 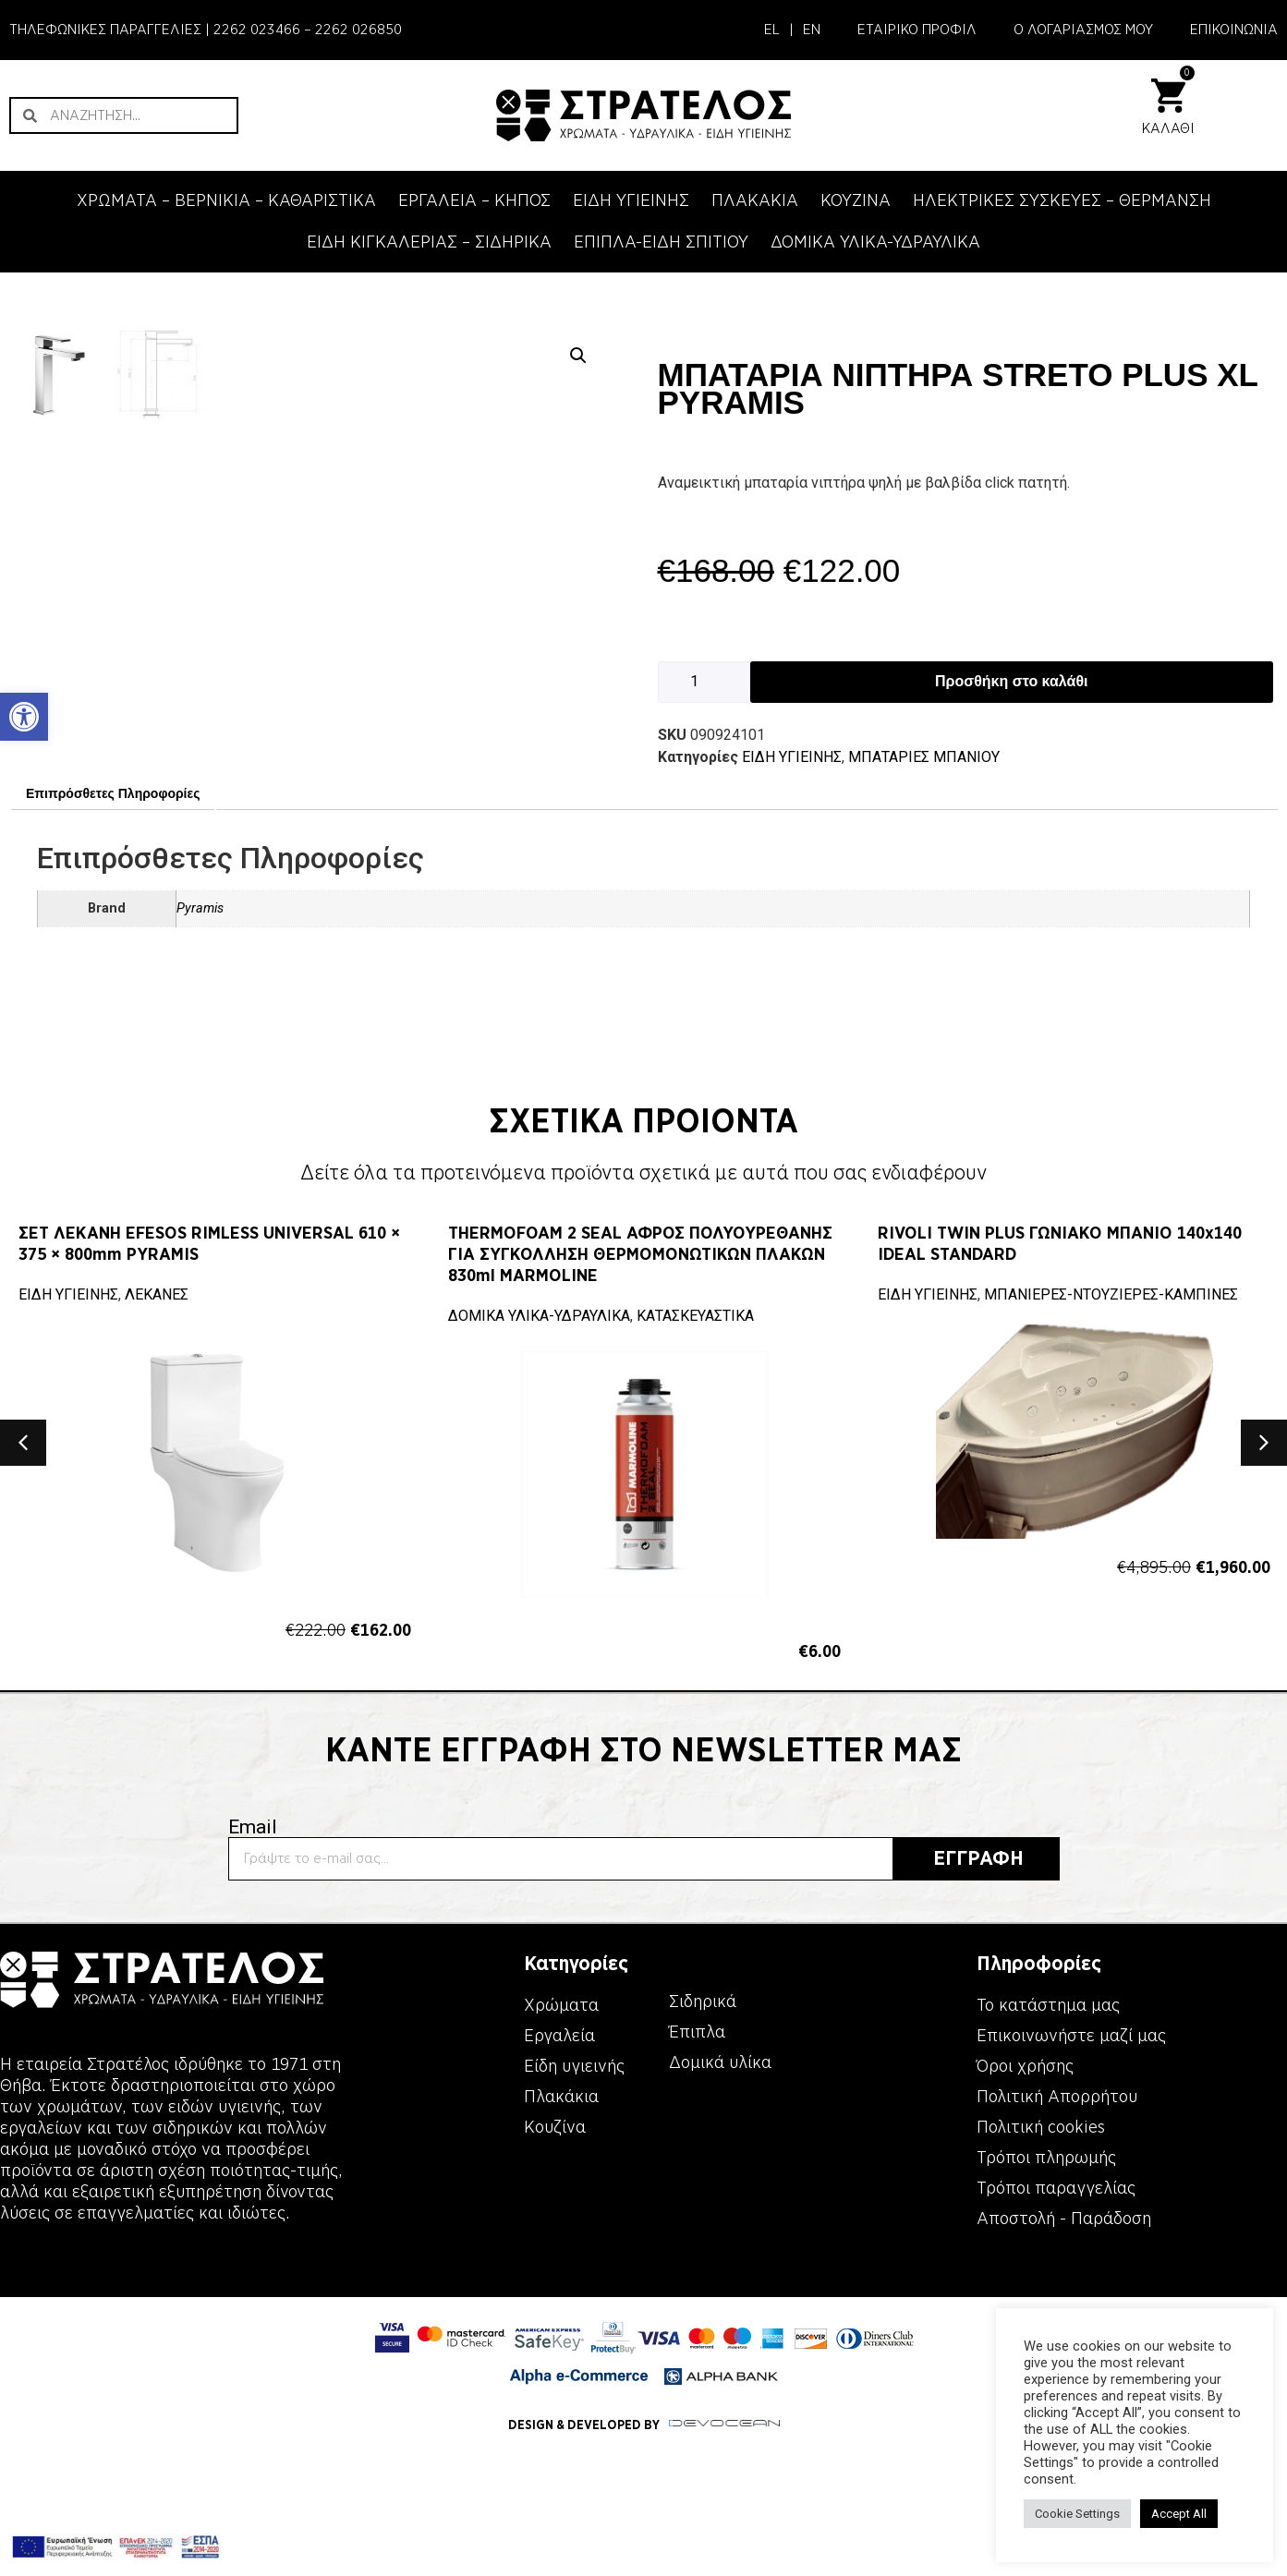 I want to click on [link], so click(x=24, y=717).